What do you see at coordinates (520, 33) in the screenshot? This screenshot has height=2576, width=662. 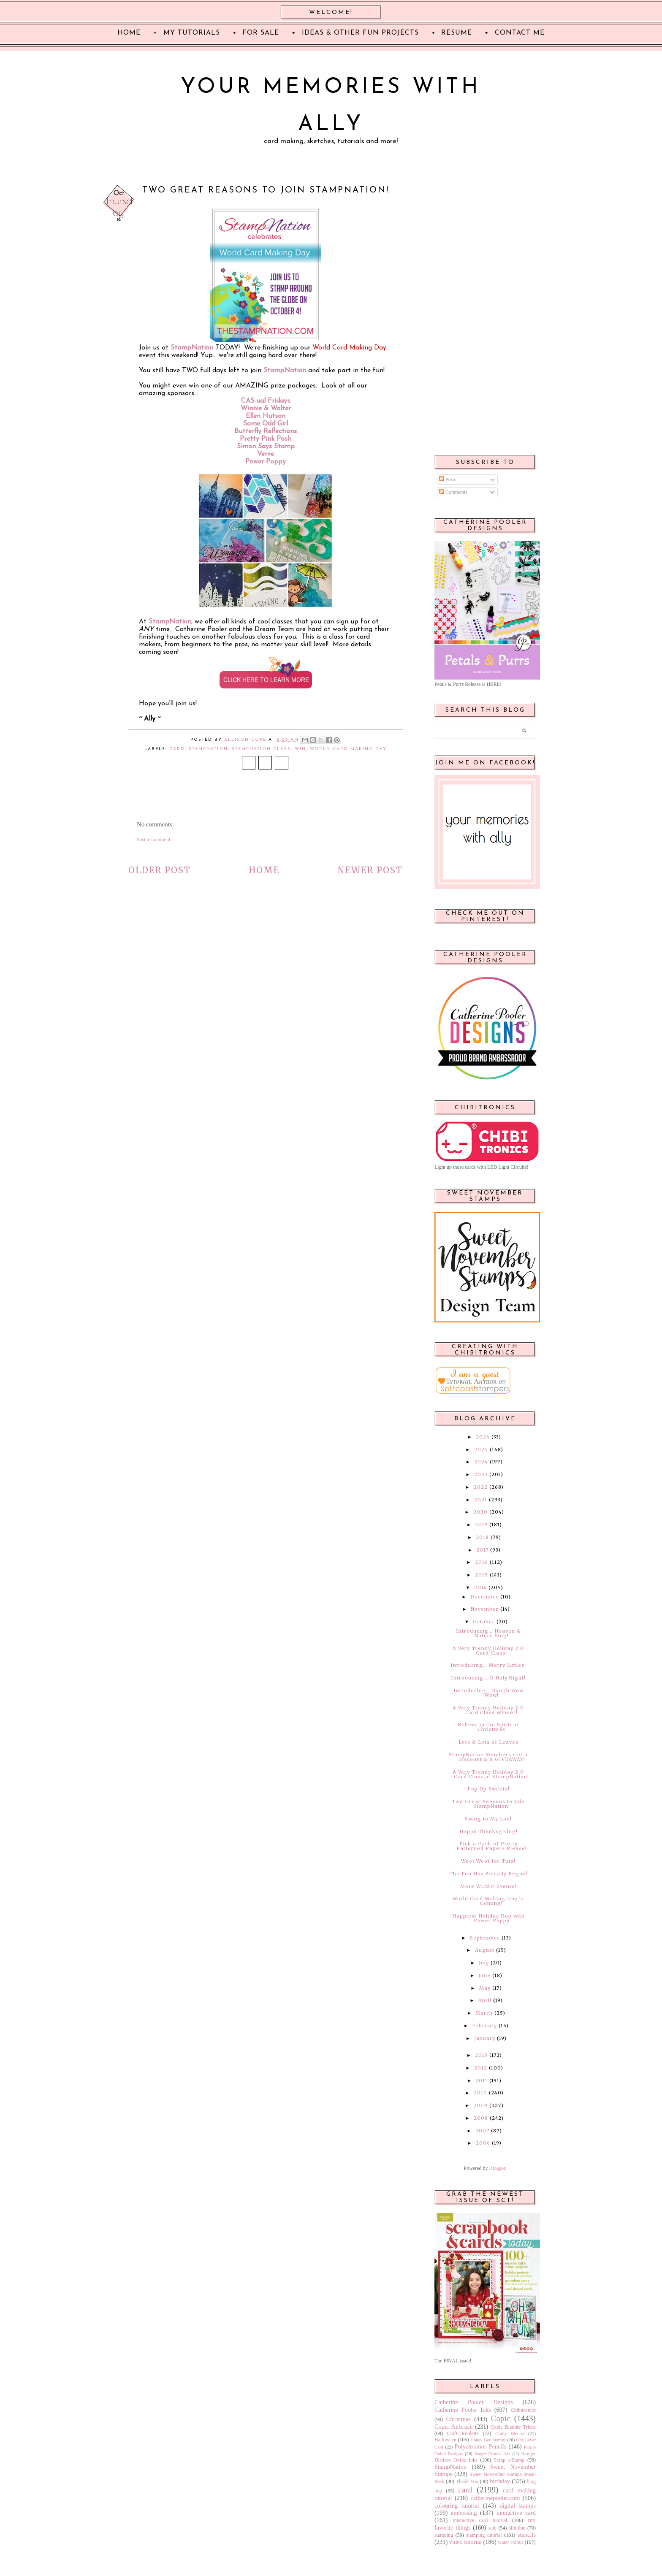 I see `Contact Me` at bounding box center [520, 33].